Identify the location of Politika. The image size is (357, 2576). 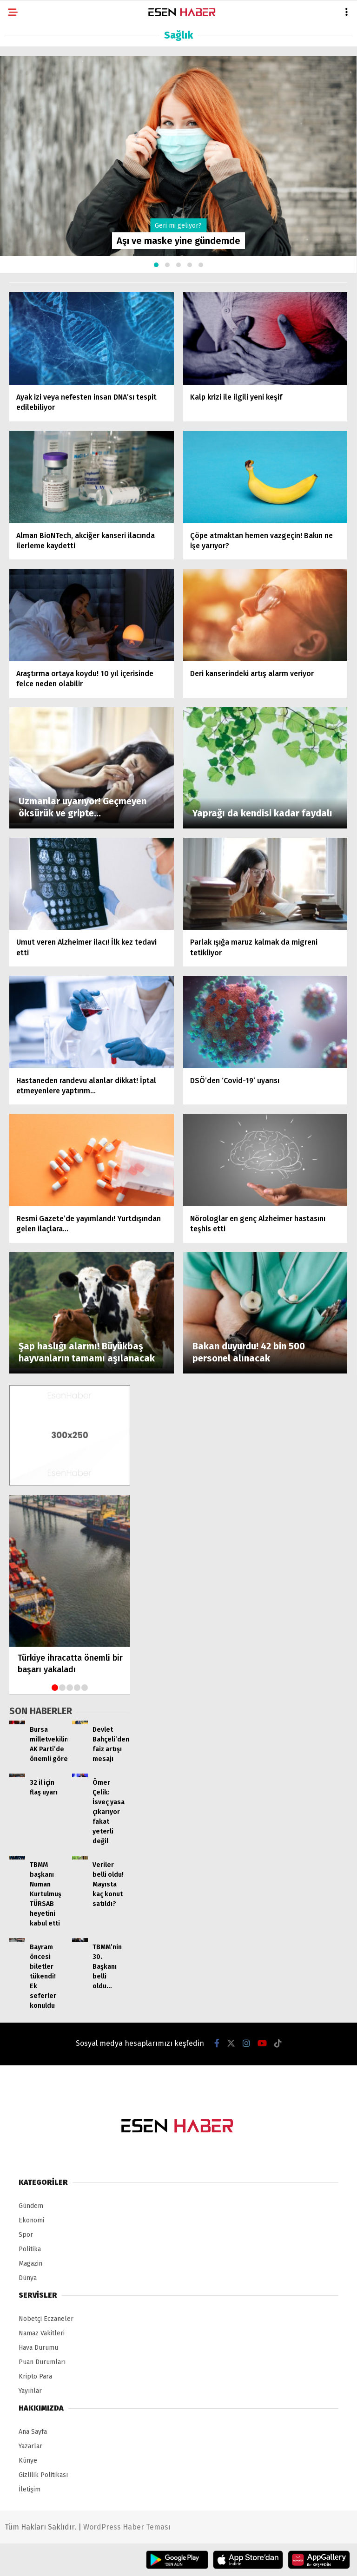
(30, 2249).